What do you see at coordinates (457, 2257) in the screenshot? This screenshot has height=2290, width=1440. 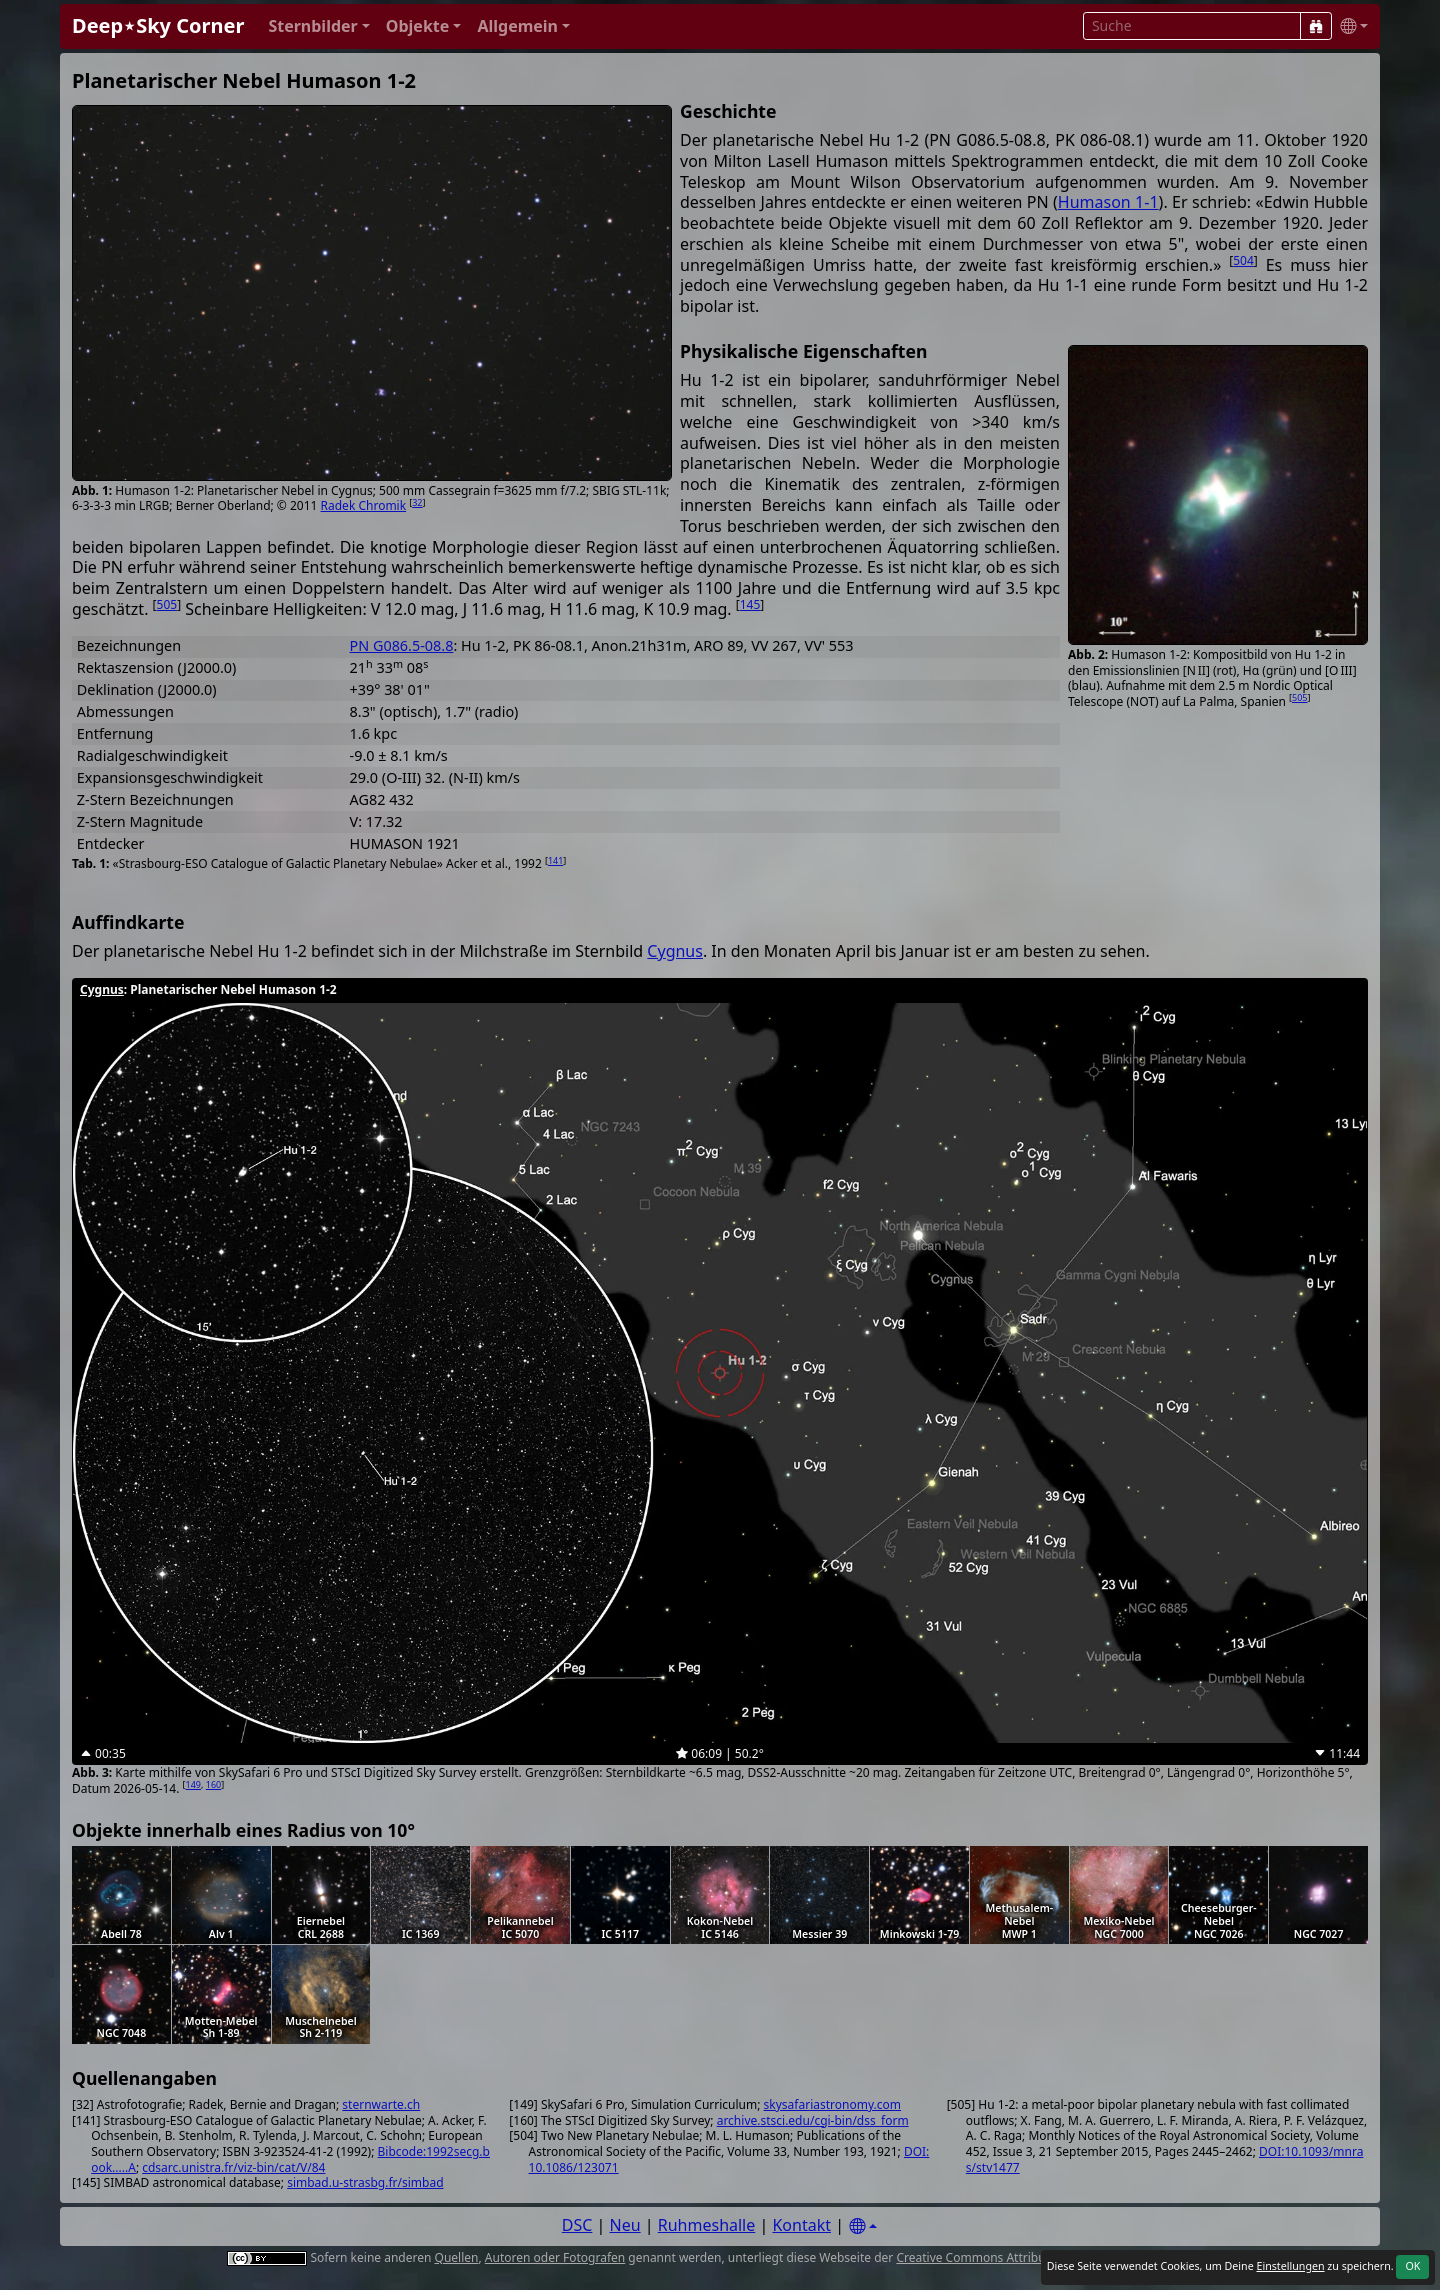 I see `Quellen` at bounding box center [457, 2257].